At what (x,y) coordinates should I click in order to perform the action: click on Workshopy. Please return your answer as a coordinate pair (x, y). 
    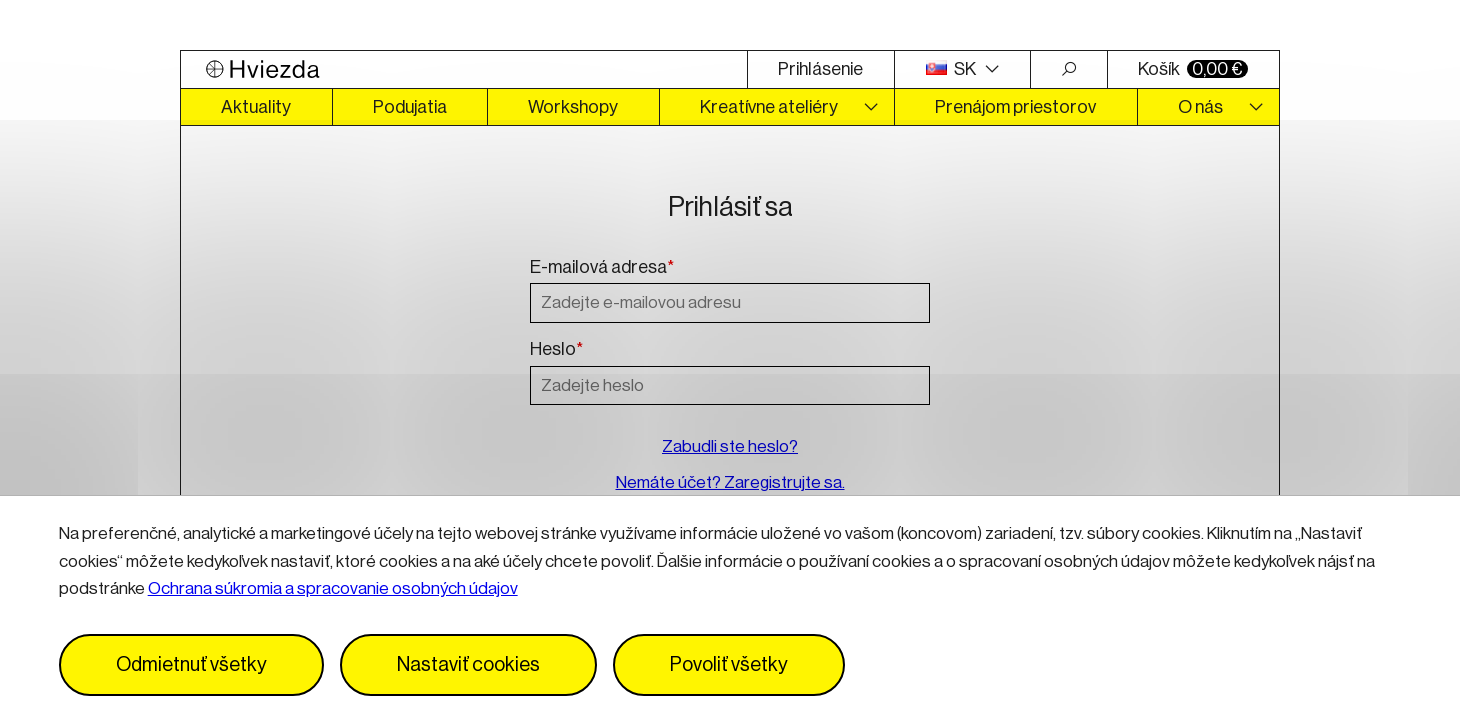
    Looking at the image, I should click on (573, 107).